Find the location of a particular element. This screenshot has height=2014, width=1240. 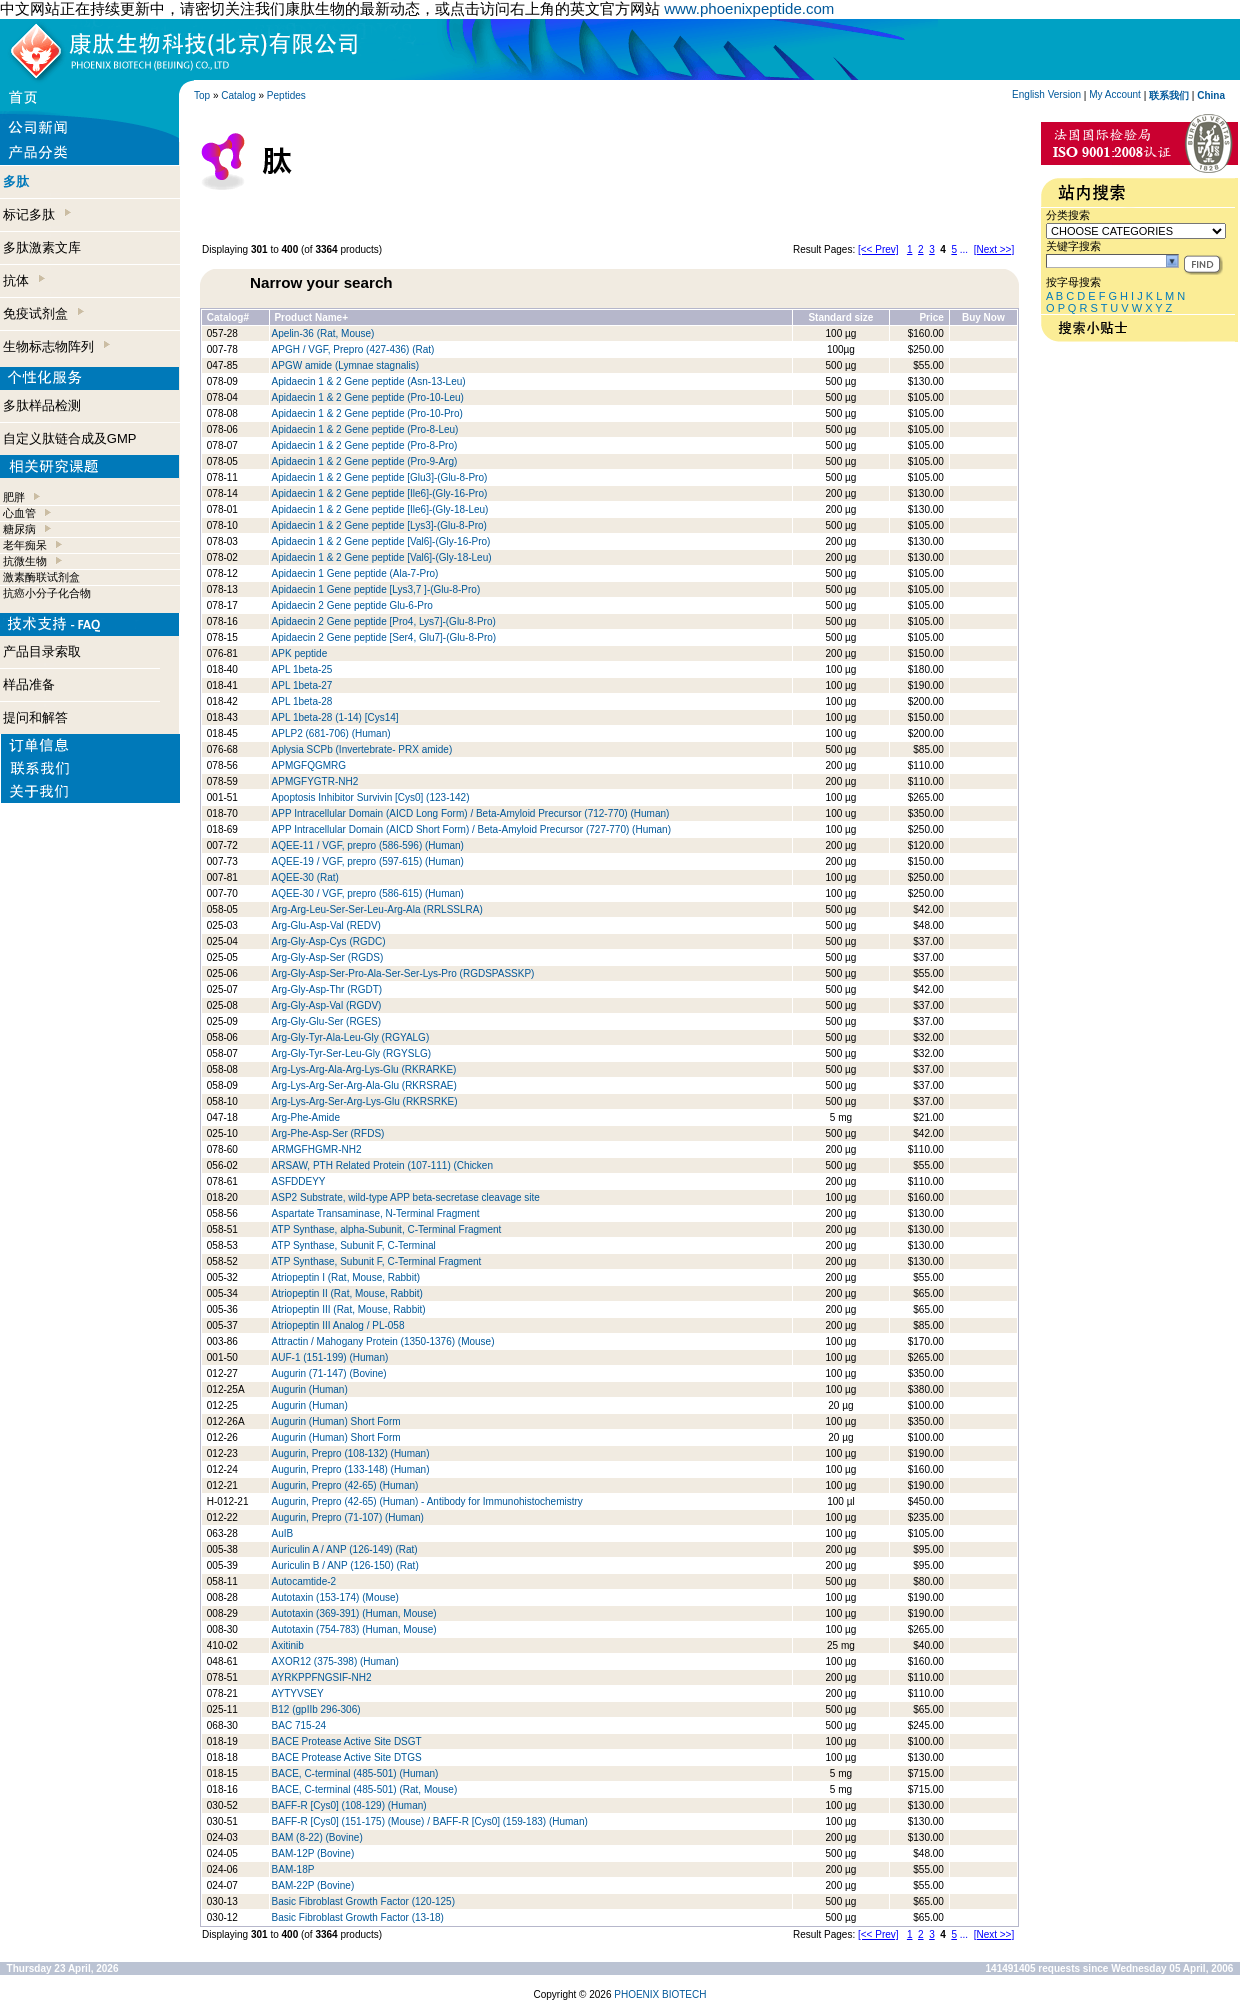

老年痴呆 is located at coordinates (25, 545).